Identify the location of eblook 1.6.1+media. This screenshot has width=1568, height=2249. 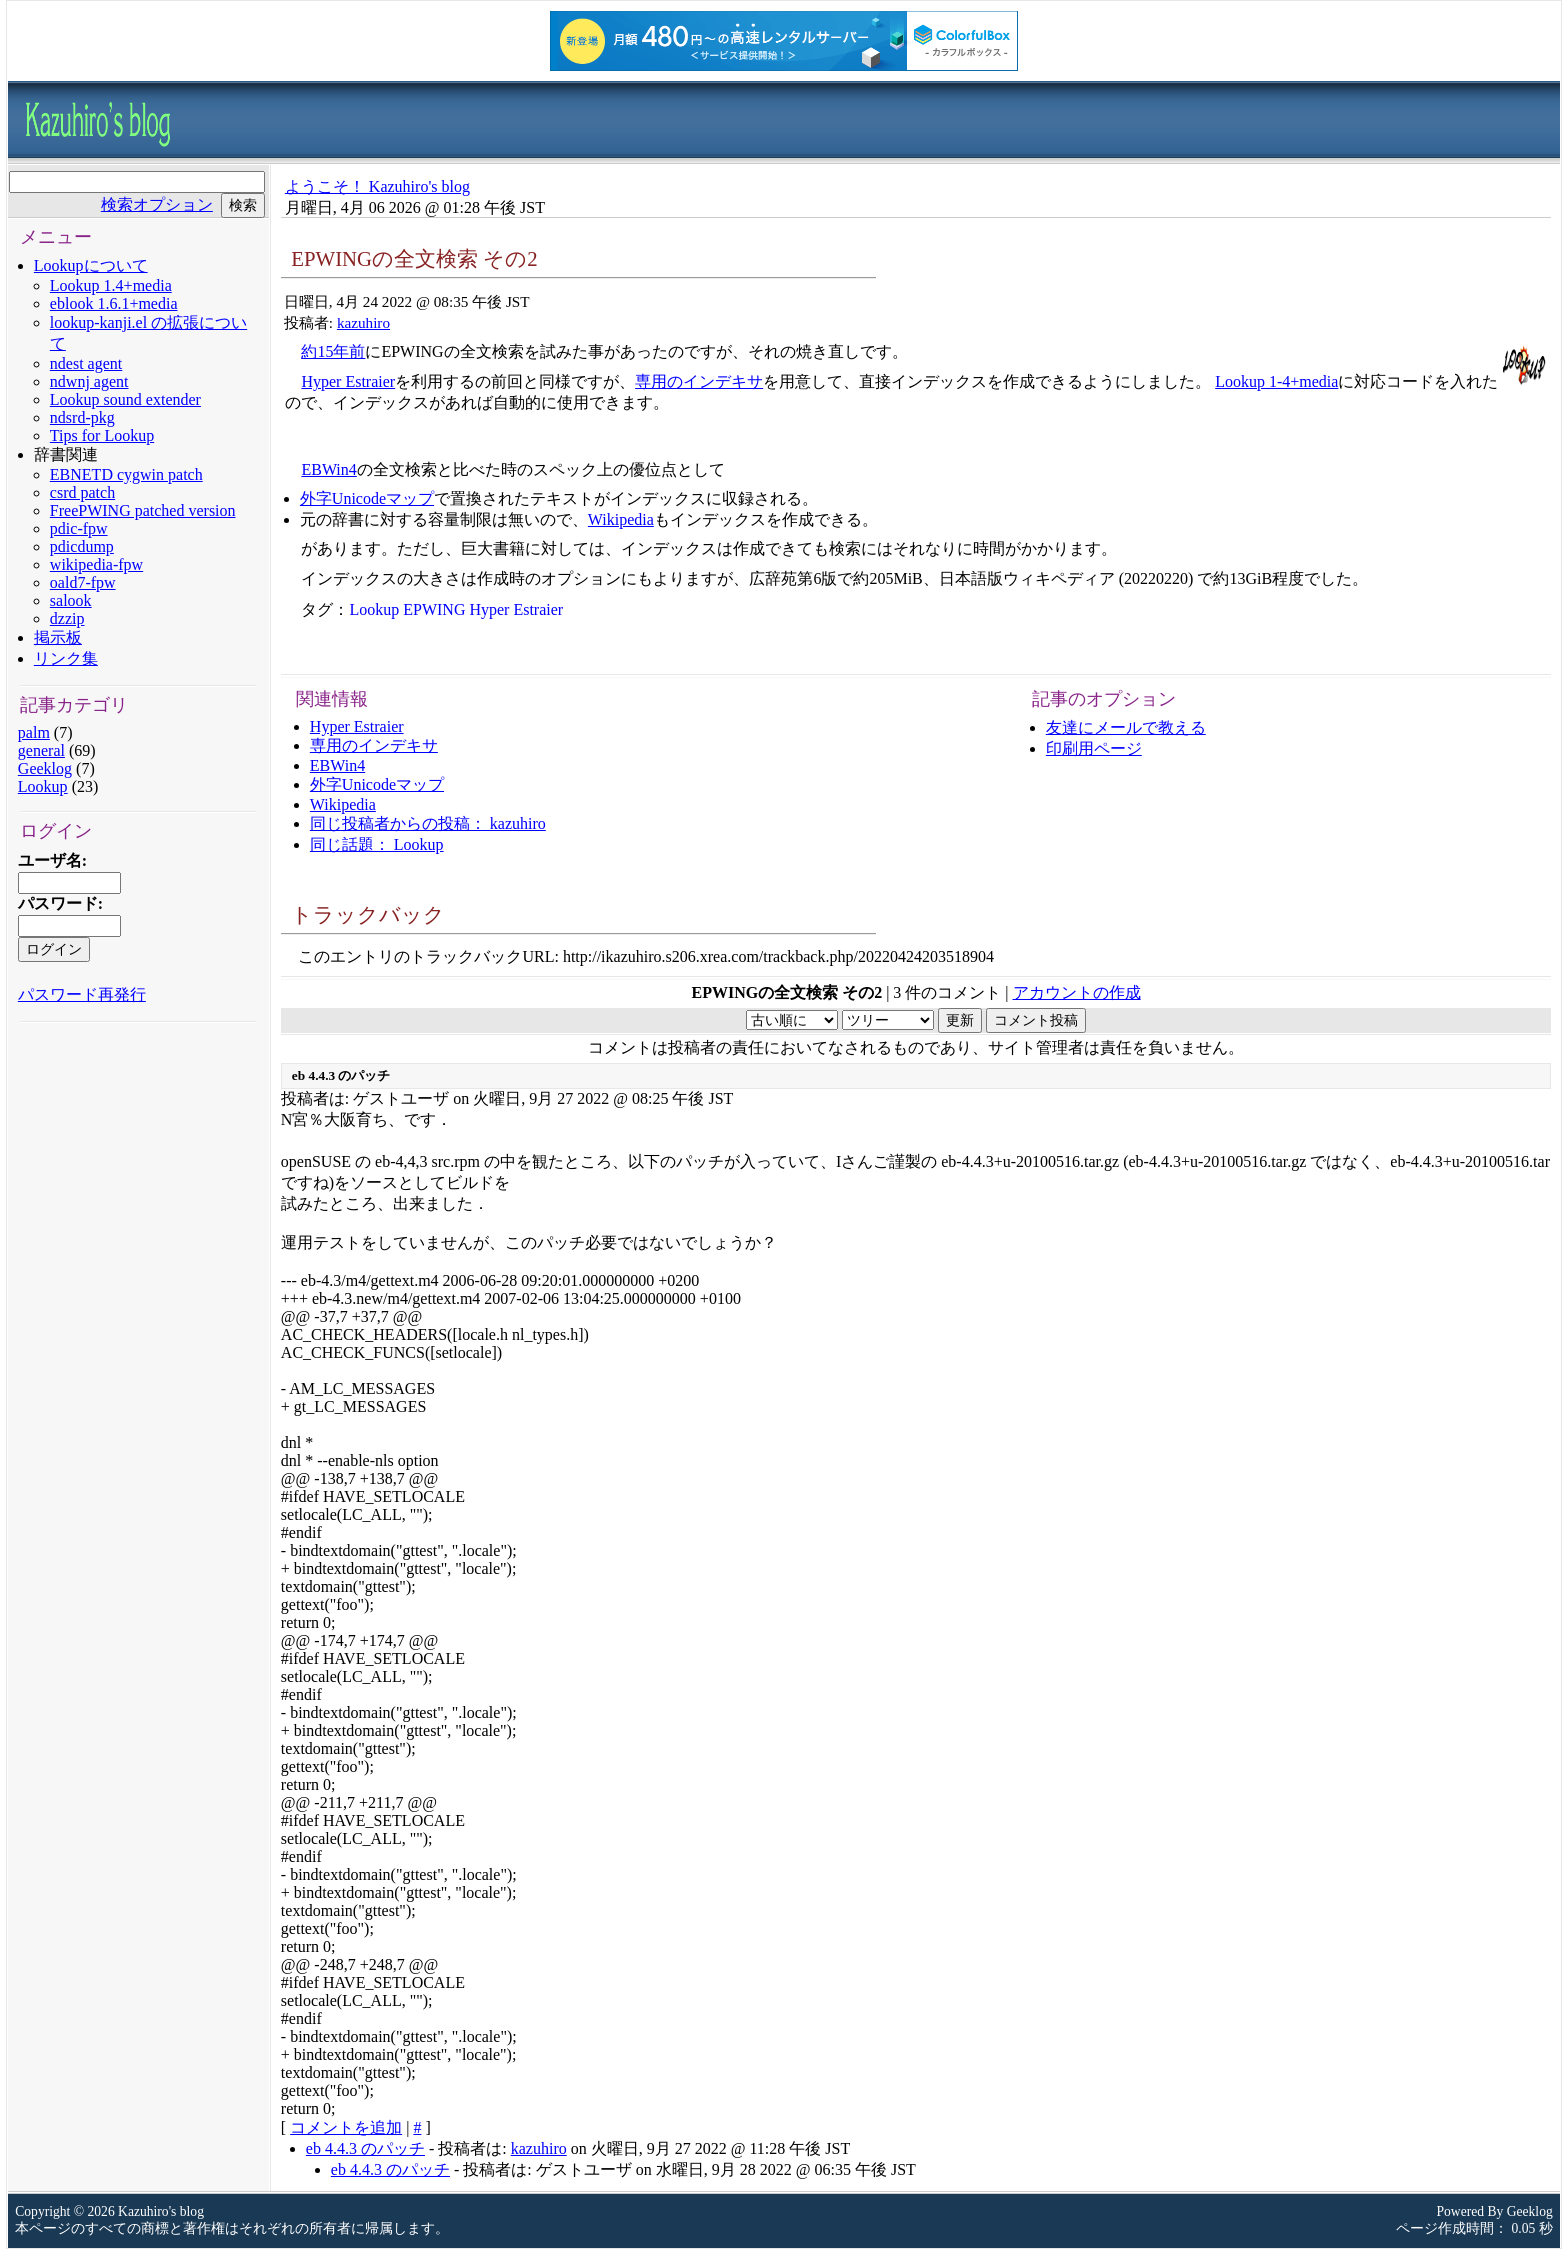
(114, 303).